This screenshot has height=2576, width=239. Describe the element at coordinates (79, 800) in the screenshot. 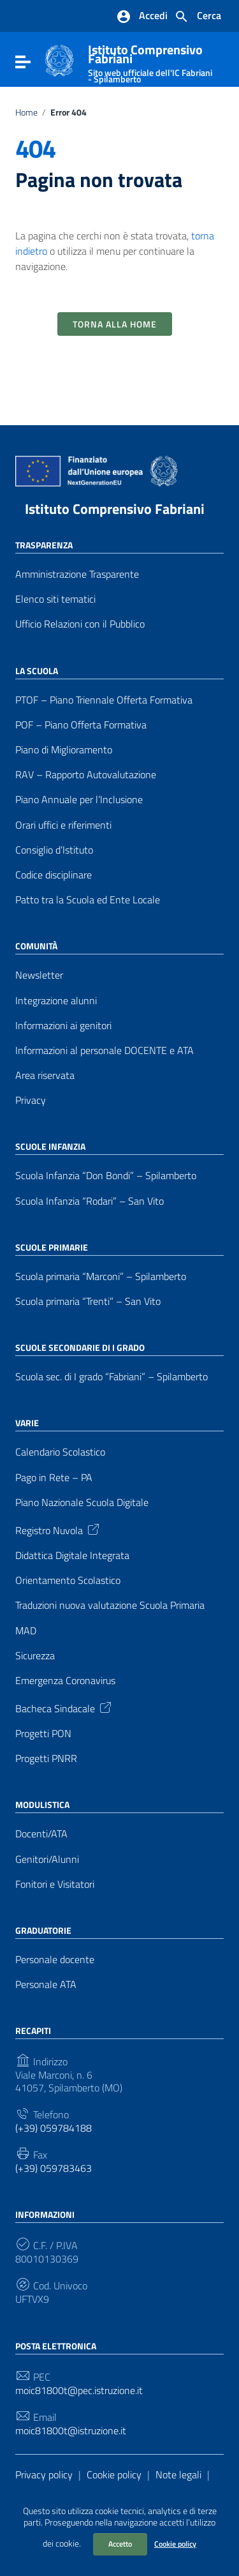

I see `Piano Annuale per l’Inclusione` at that location.